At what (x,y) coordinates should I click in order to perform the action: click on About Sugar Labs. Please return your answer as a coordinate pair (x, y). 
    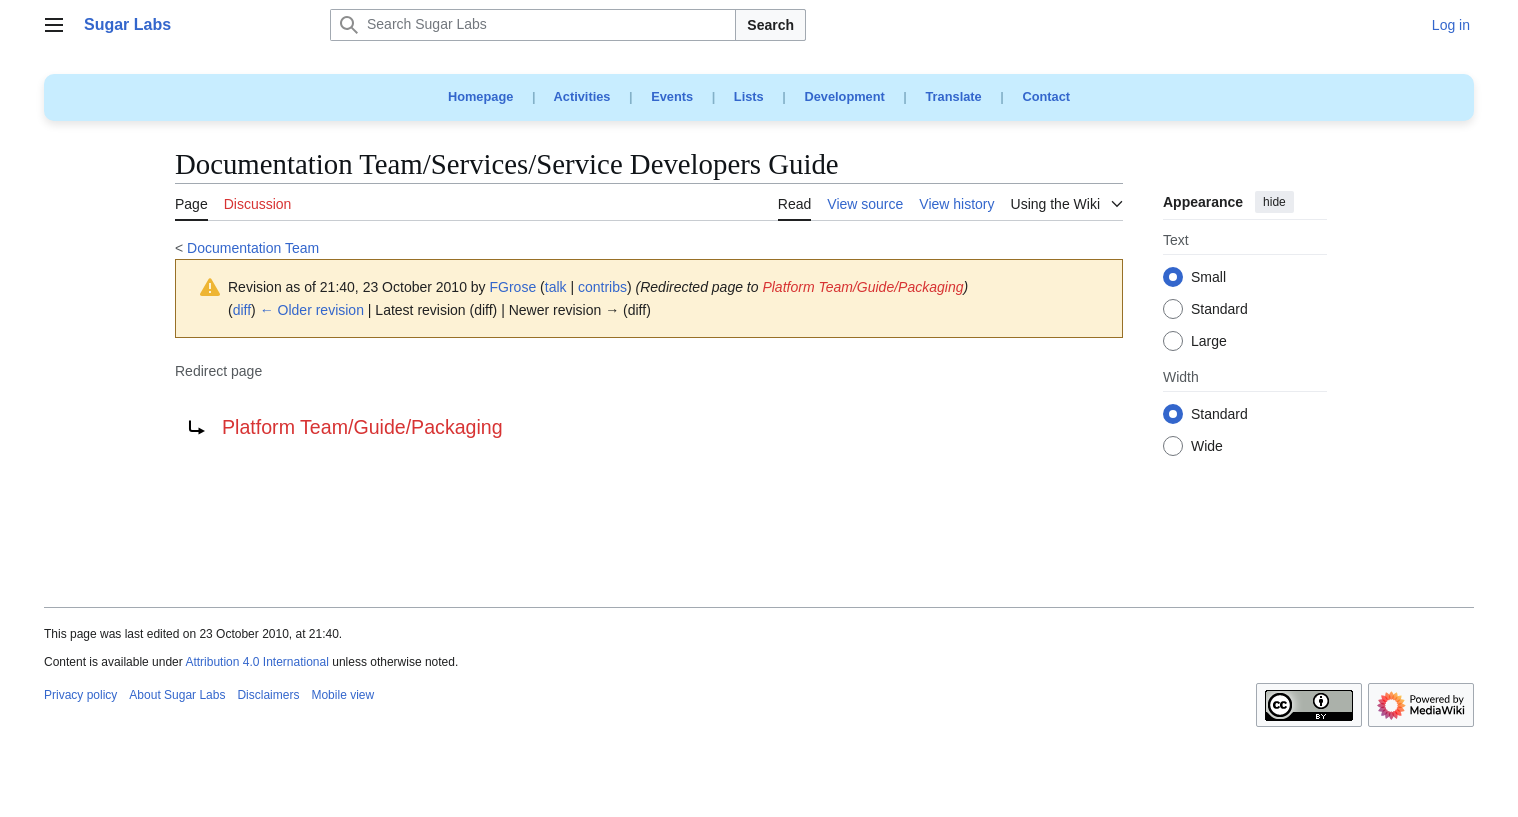
    Looking at the image, I should click on (177, 695).